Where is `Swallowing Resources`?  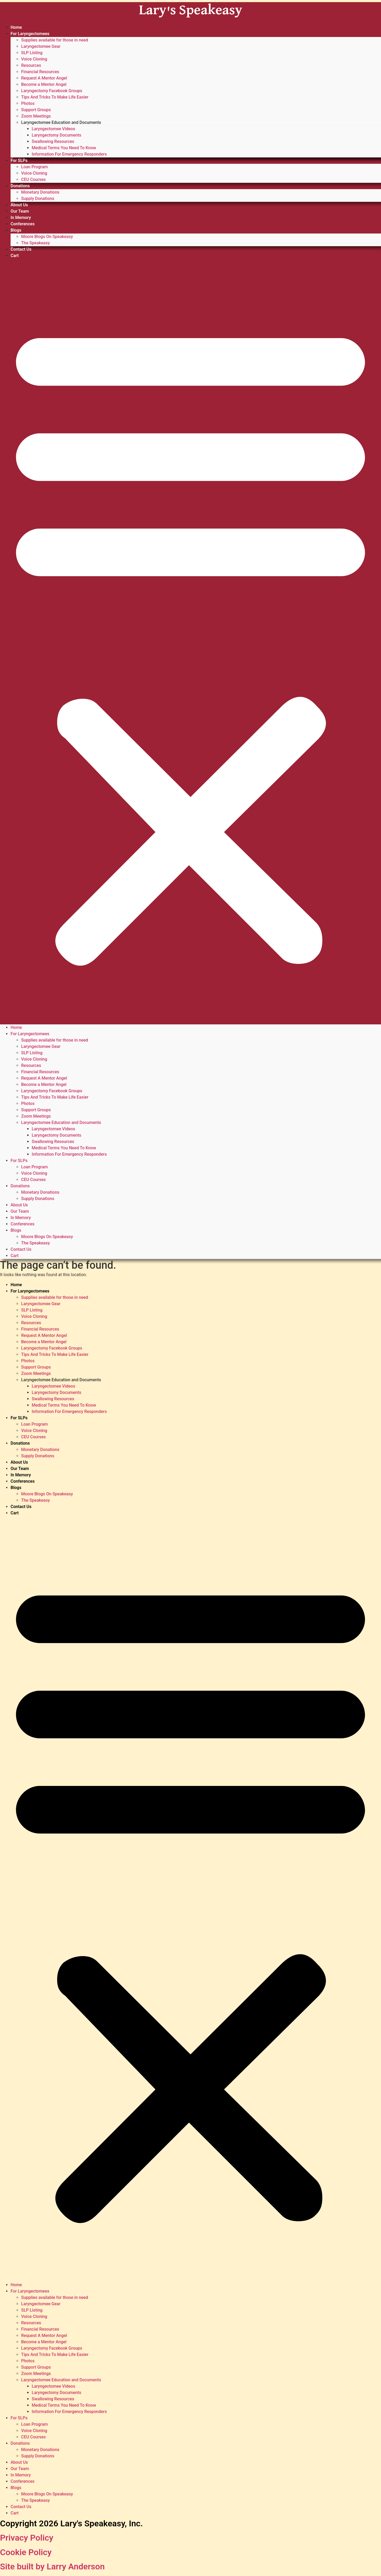
Swallowing Resources is located at coordinates (53, 141).